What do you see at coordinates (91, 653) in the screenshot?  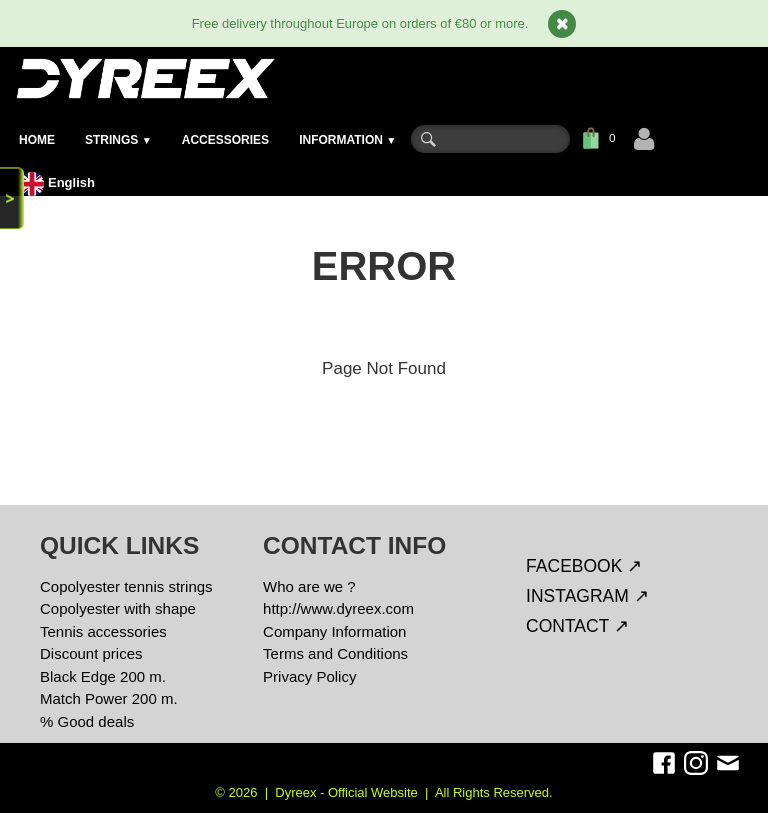 I see `Discount prices` at bounding box center [91, 653].